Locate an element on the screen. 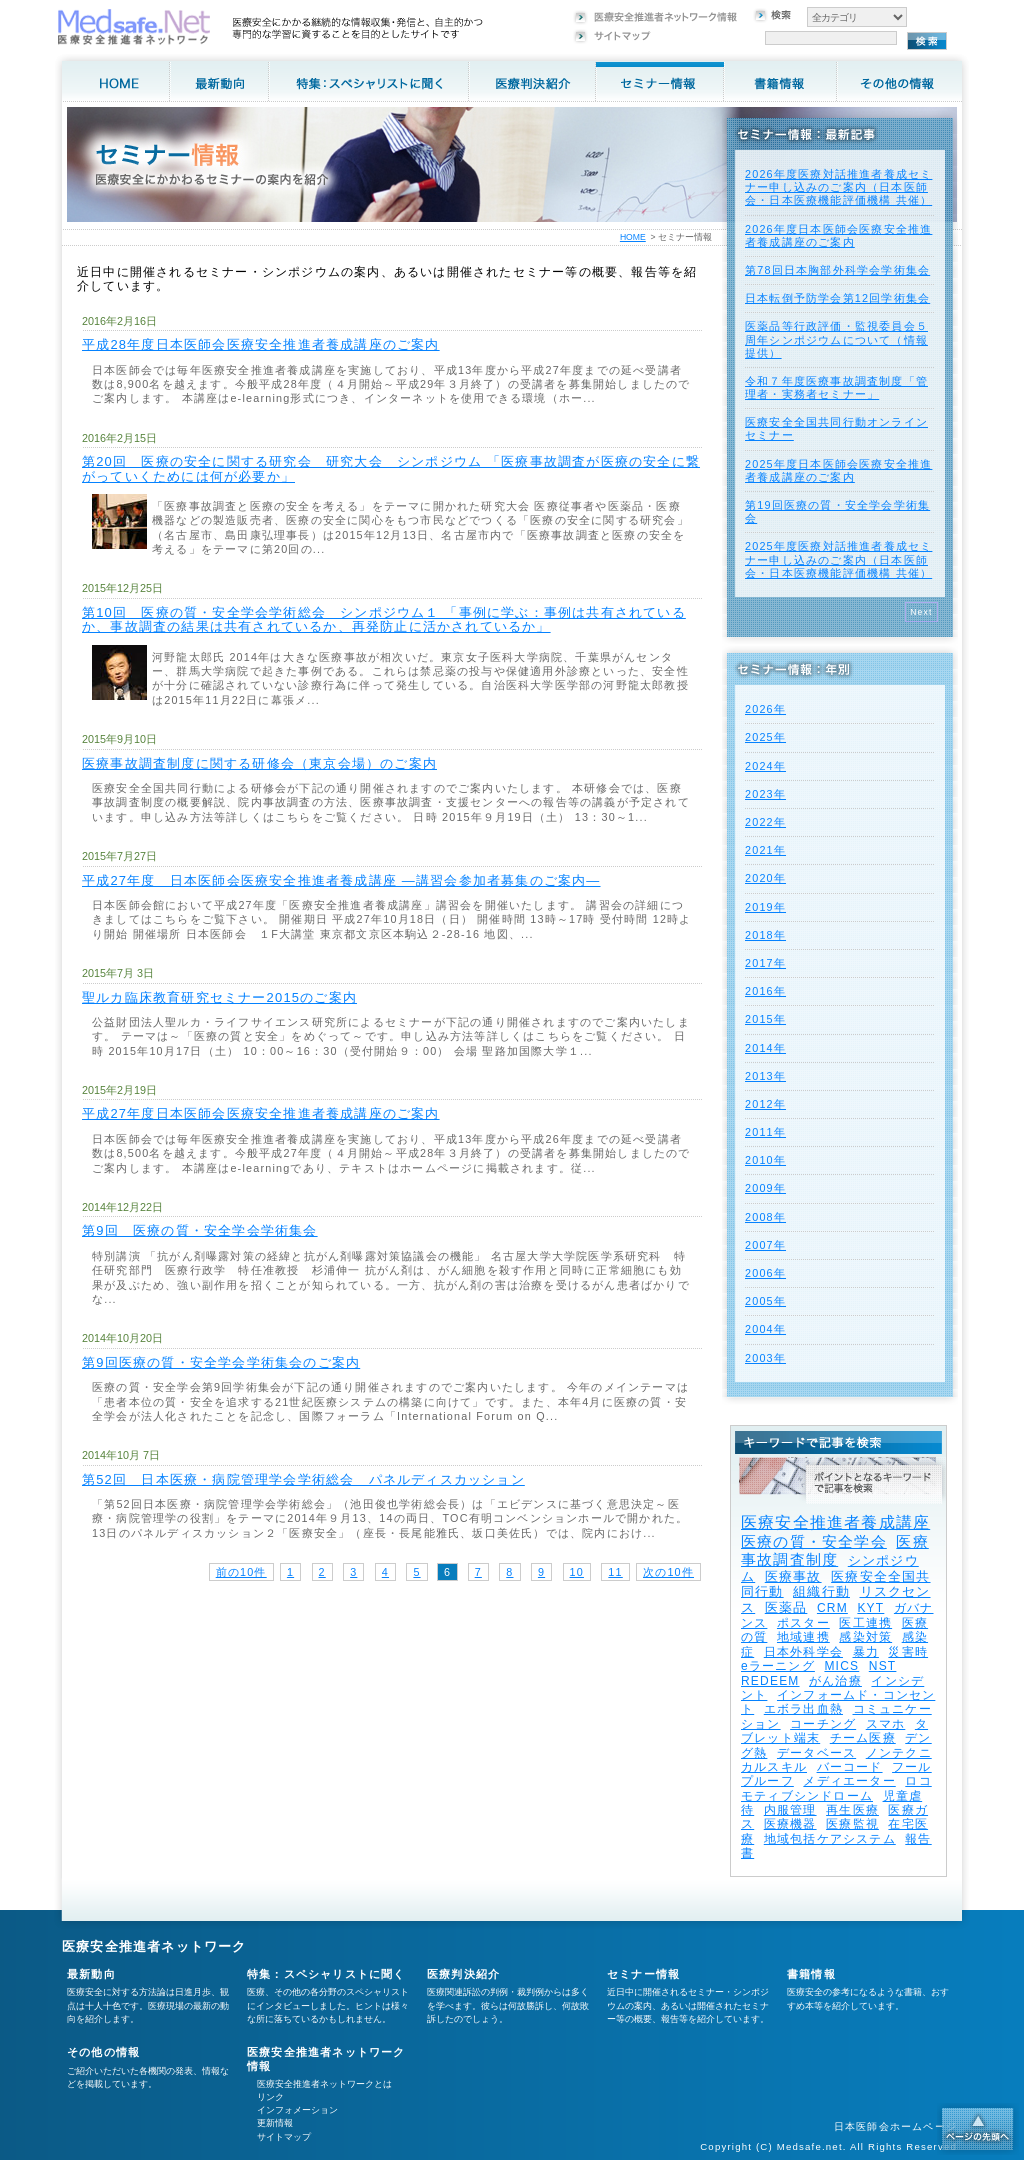 Image resolution: width=1024 pixels, height=2160 pixels. インフォメーション is located at coordinates (297, 2110).